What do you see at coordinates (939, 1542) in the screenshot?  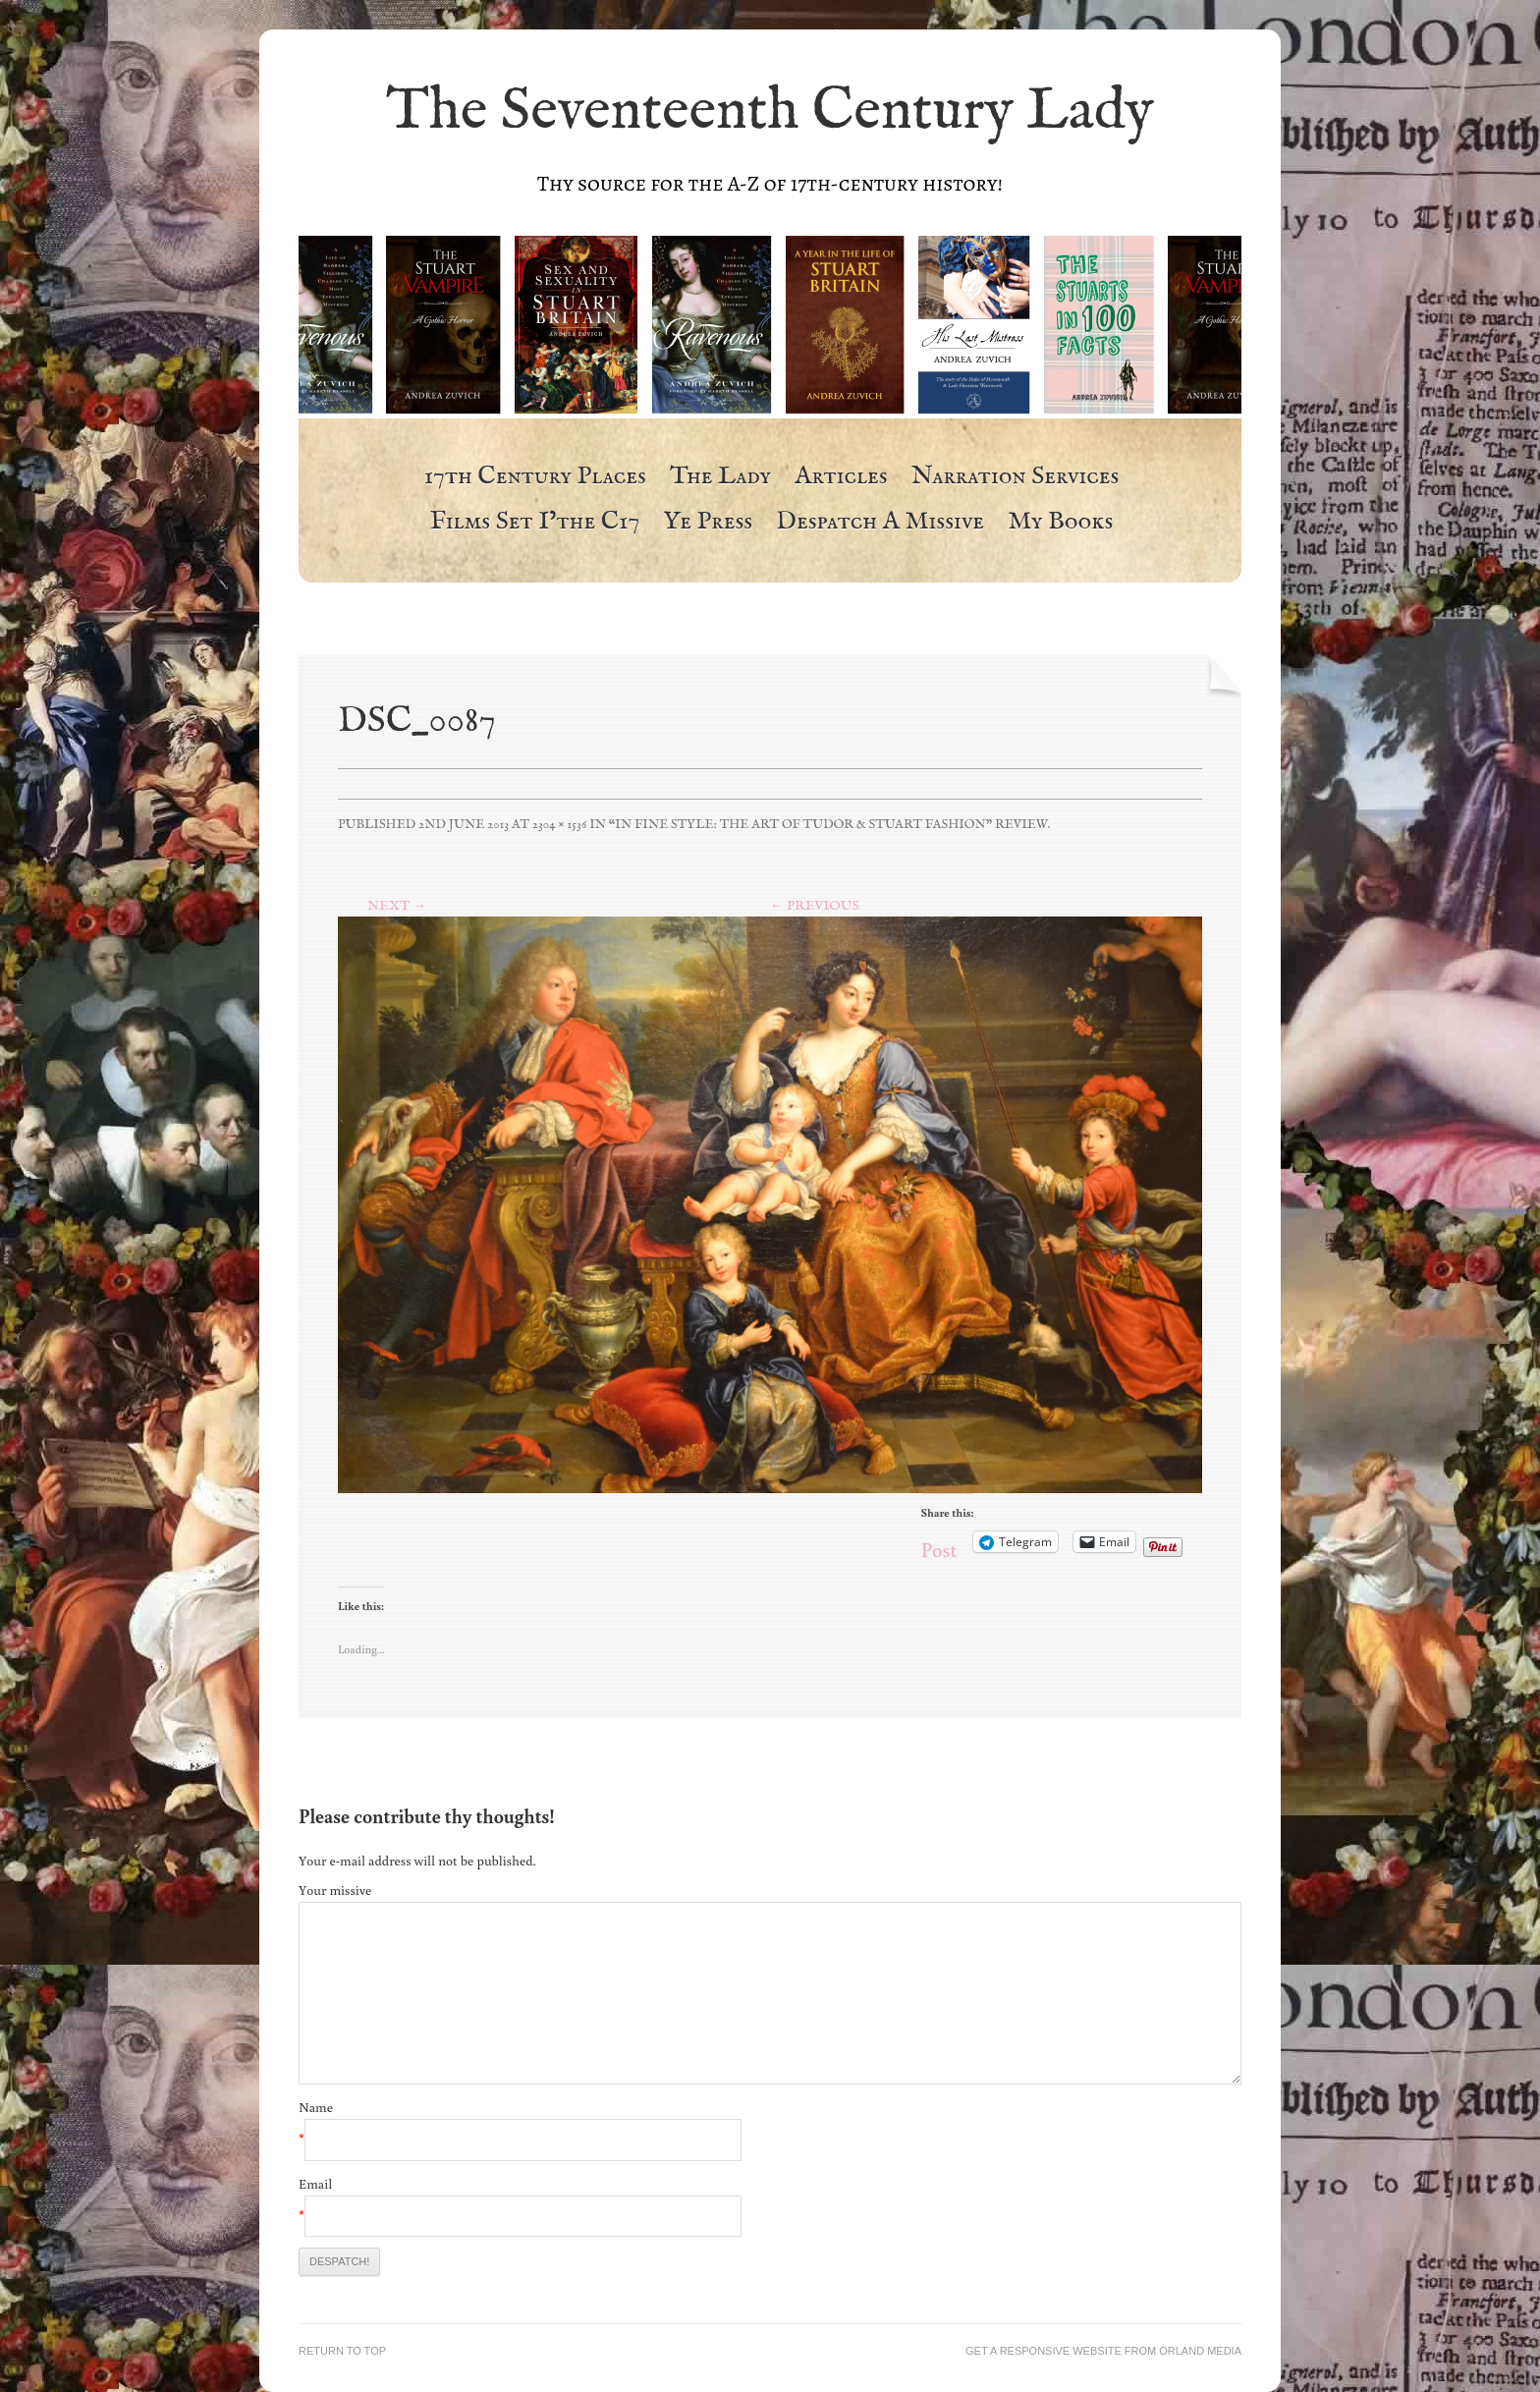 I see `Post` at bounding box center [939, 1542].